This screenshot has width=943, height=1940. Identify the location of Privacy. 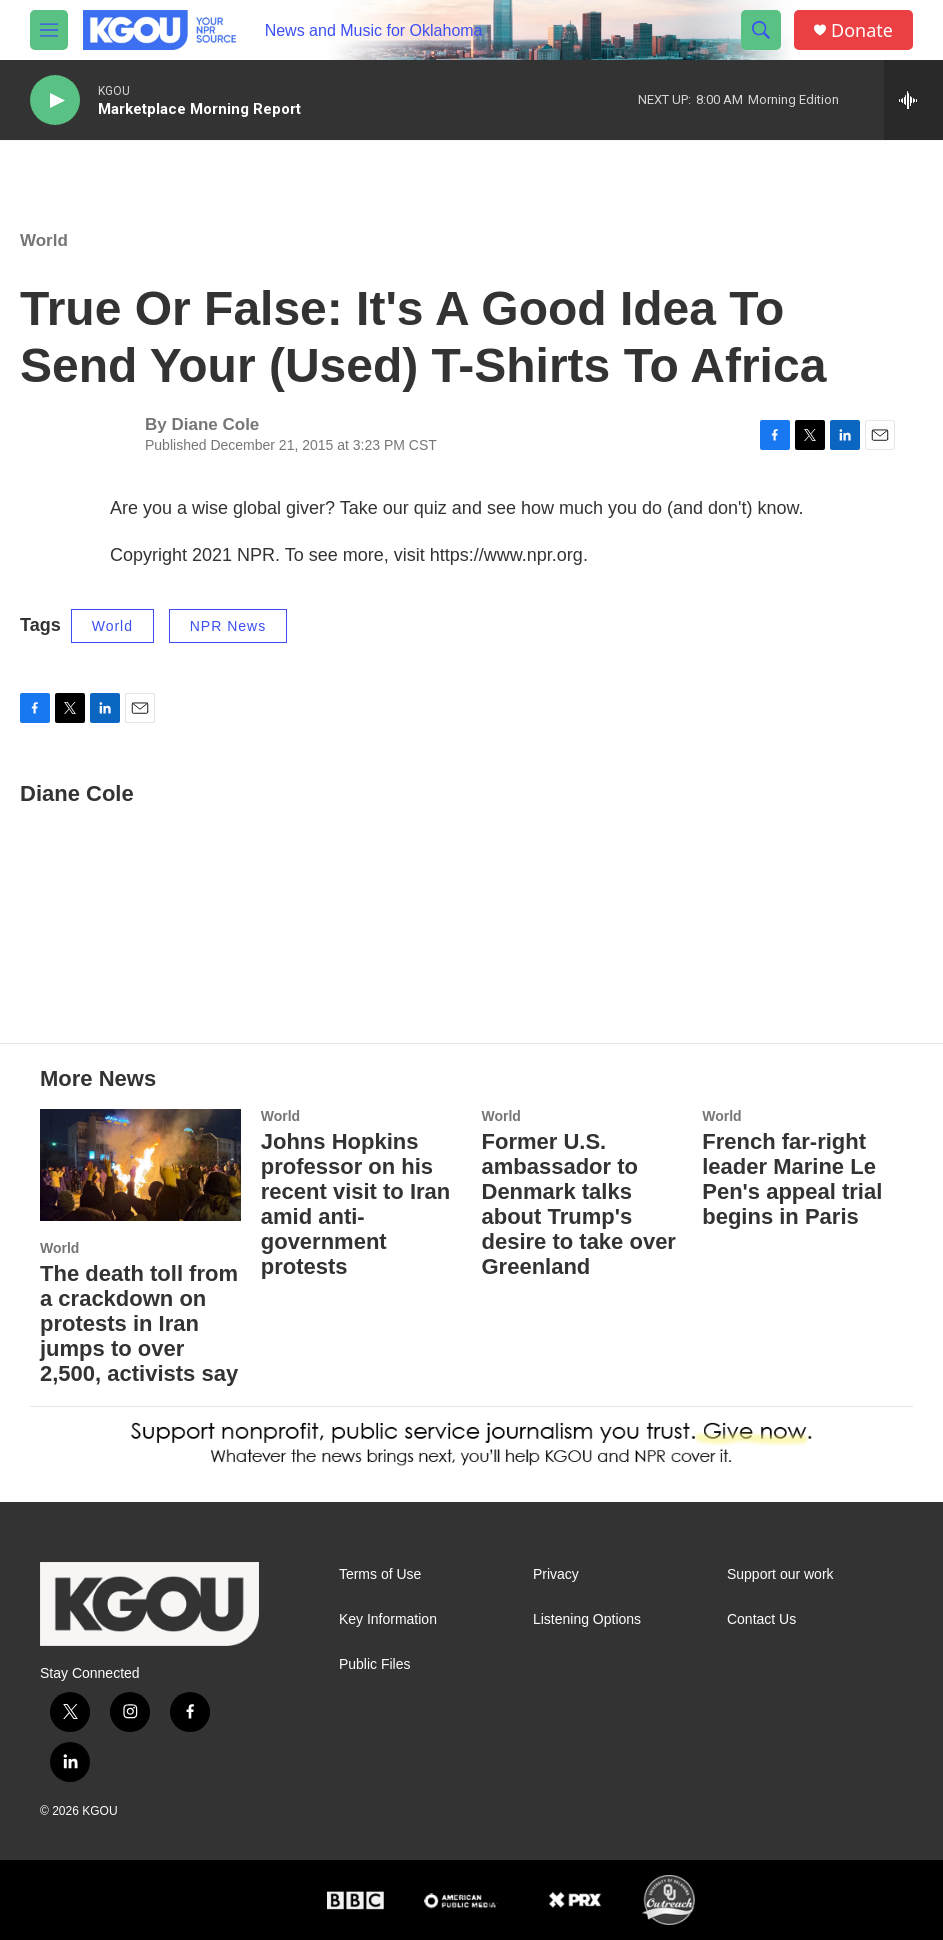
(556, 1574).